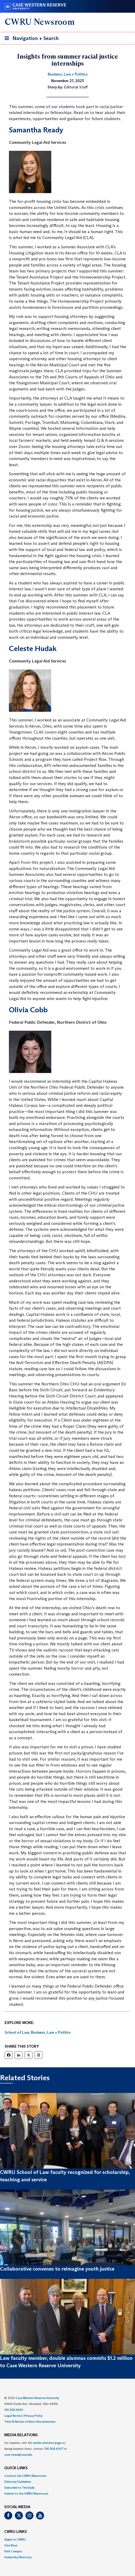  I want to click on Title IX Notice of Non-Discrimination, so click(30, 2422).